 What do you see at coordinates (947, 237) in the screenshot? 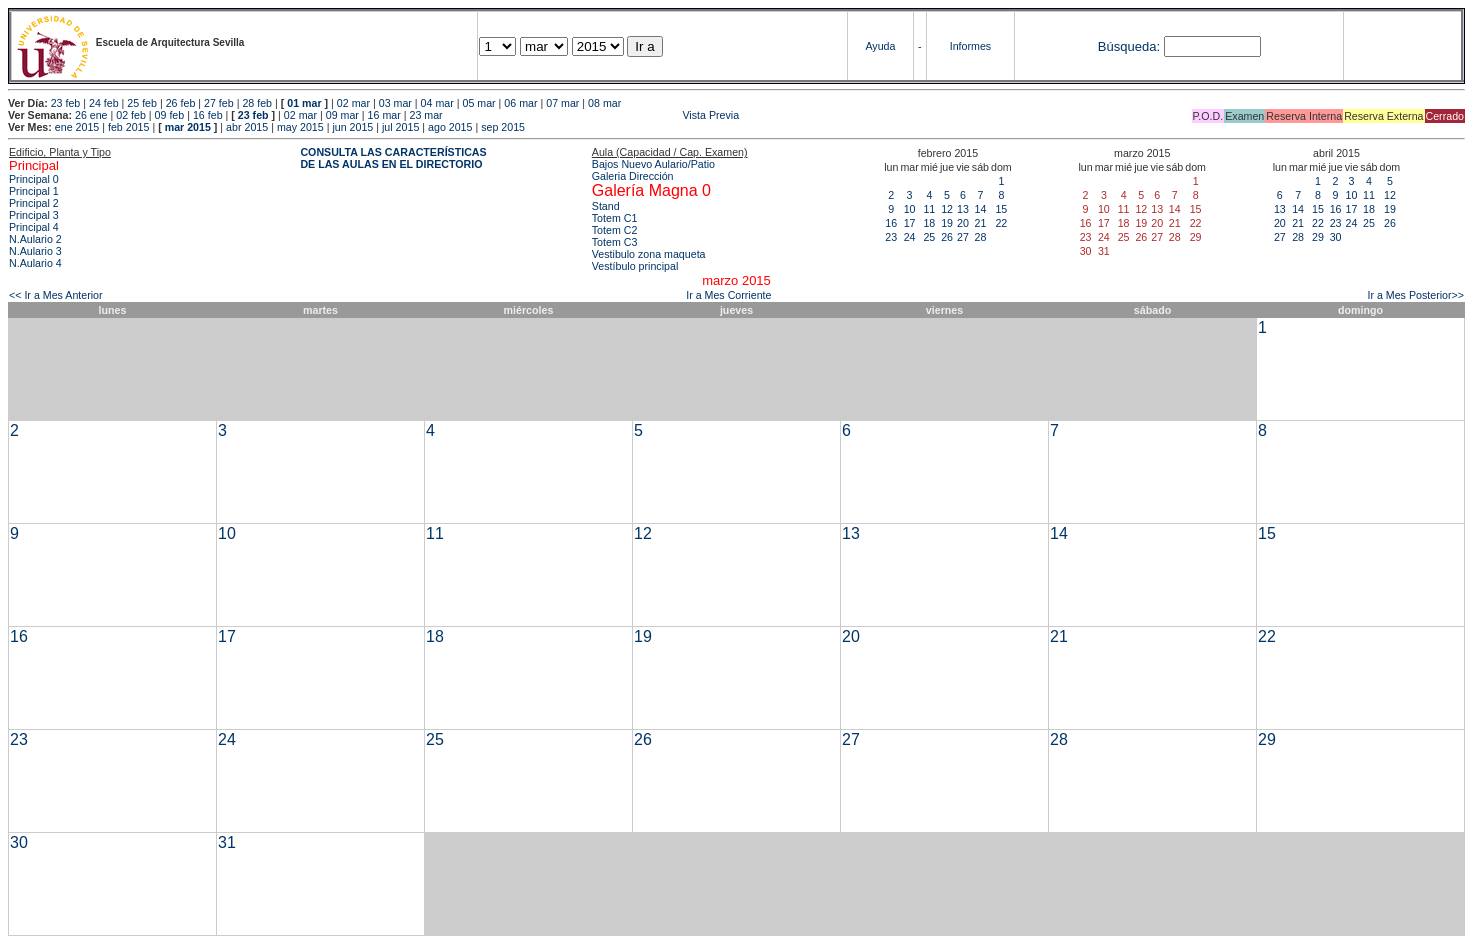
I see `26` at bounding box center [947, 237].